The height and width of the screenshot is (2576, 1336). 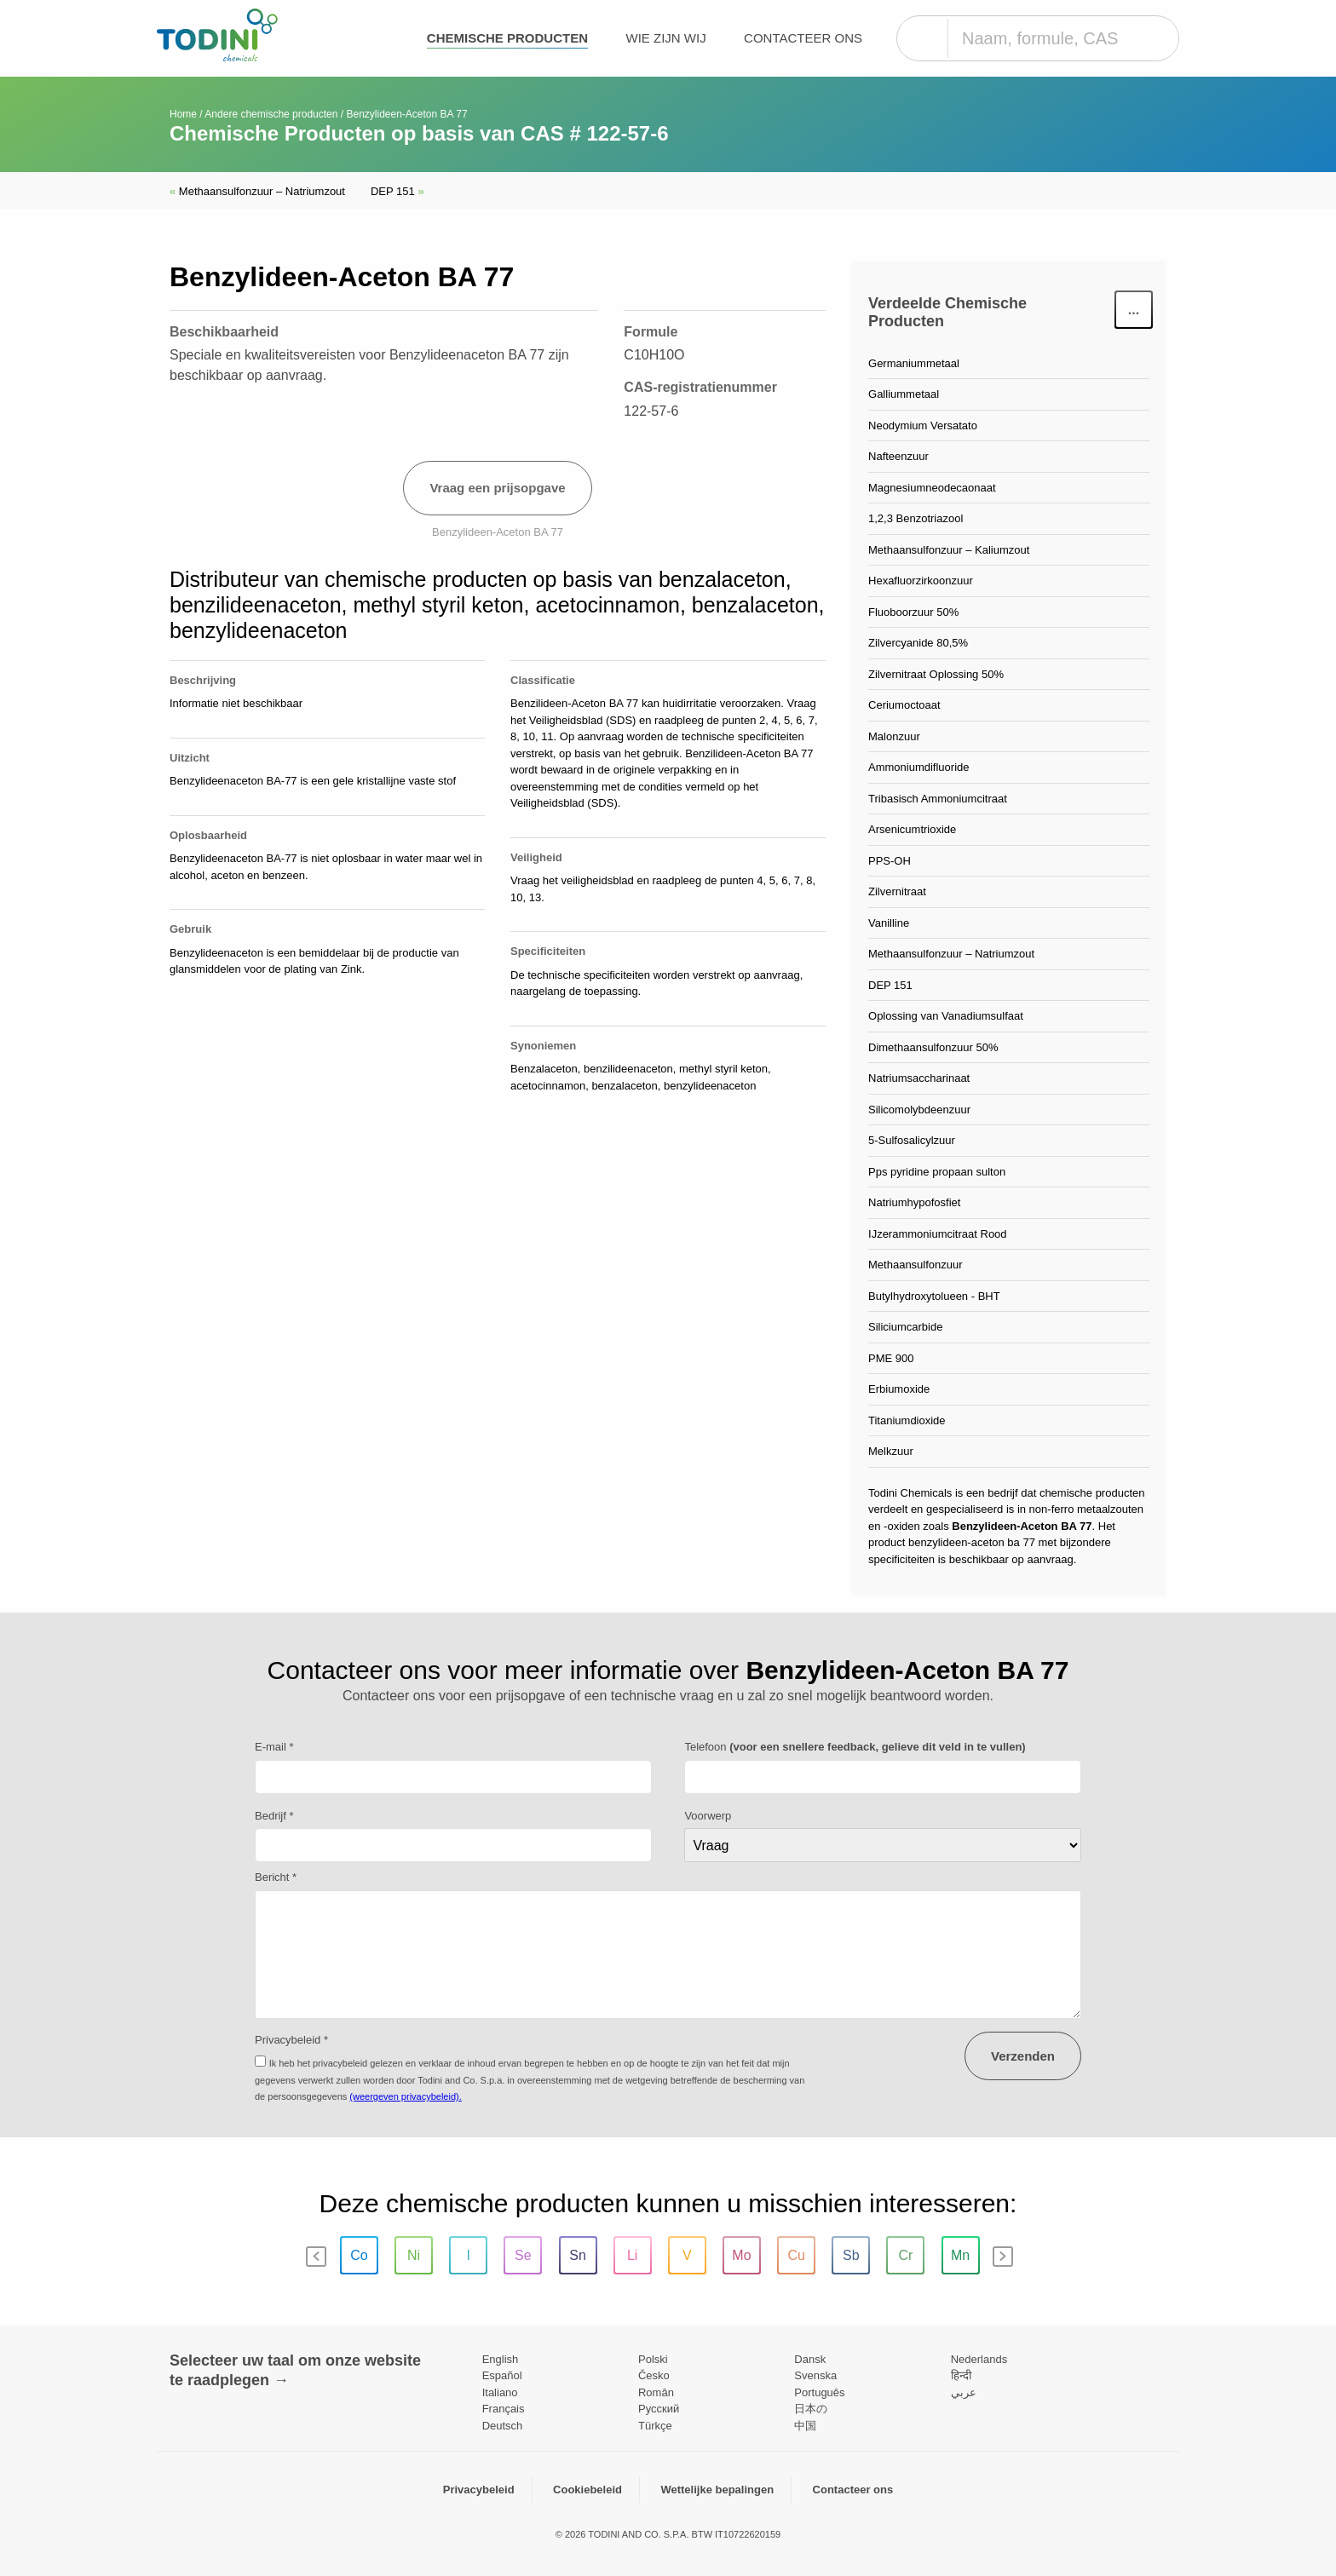 What do you see at coordinates (919, 767) in the screenshot?
I see `Ammoniumdifluoride` at bounding box center [919, 767].